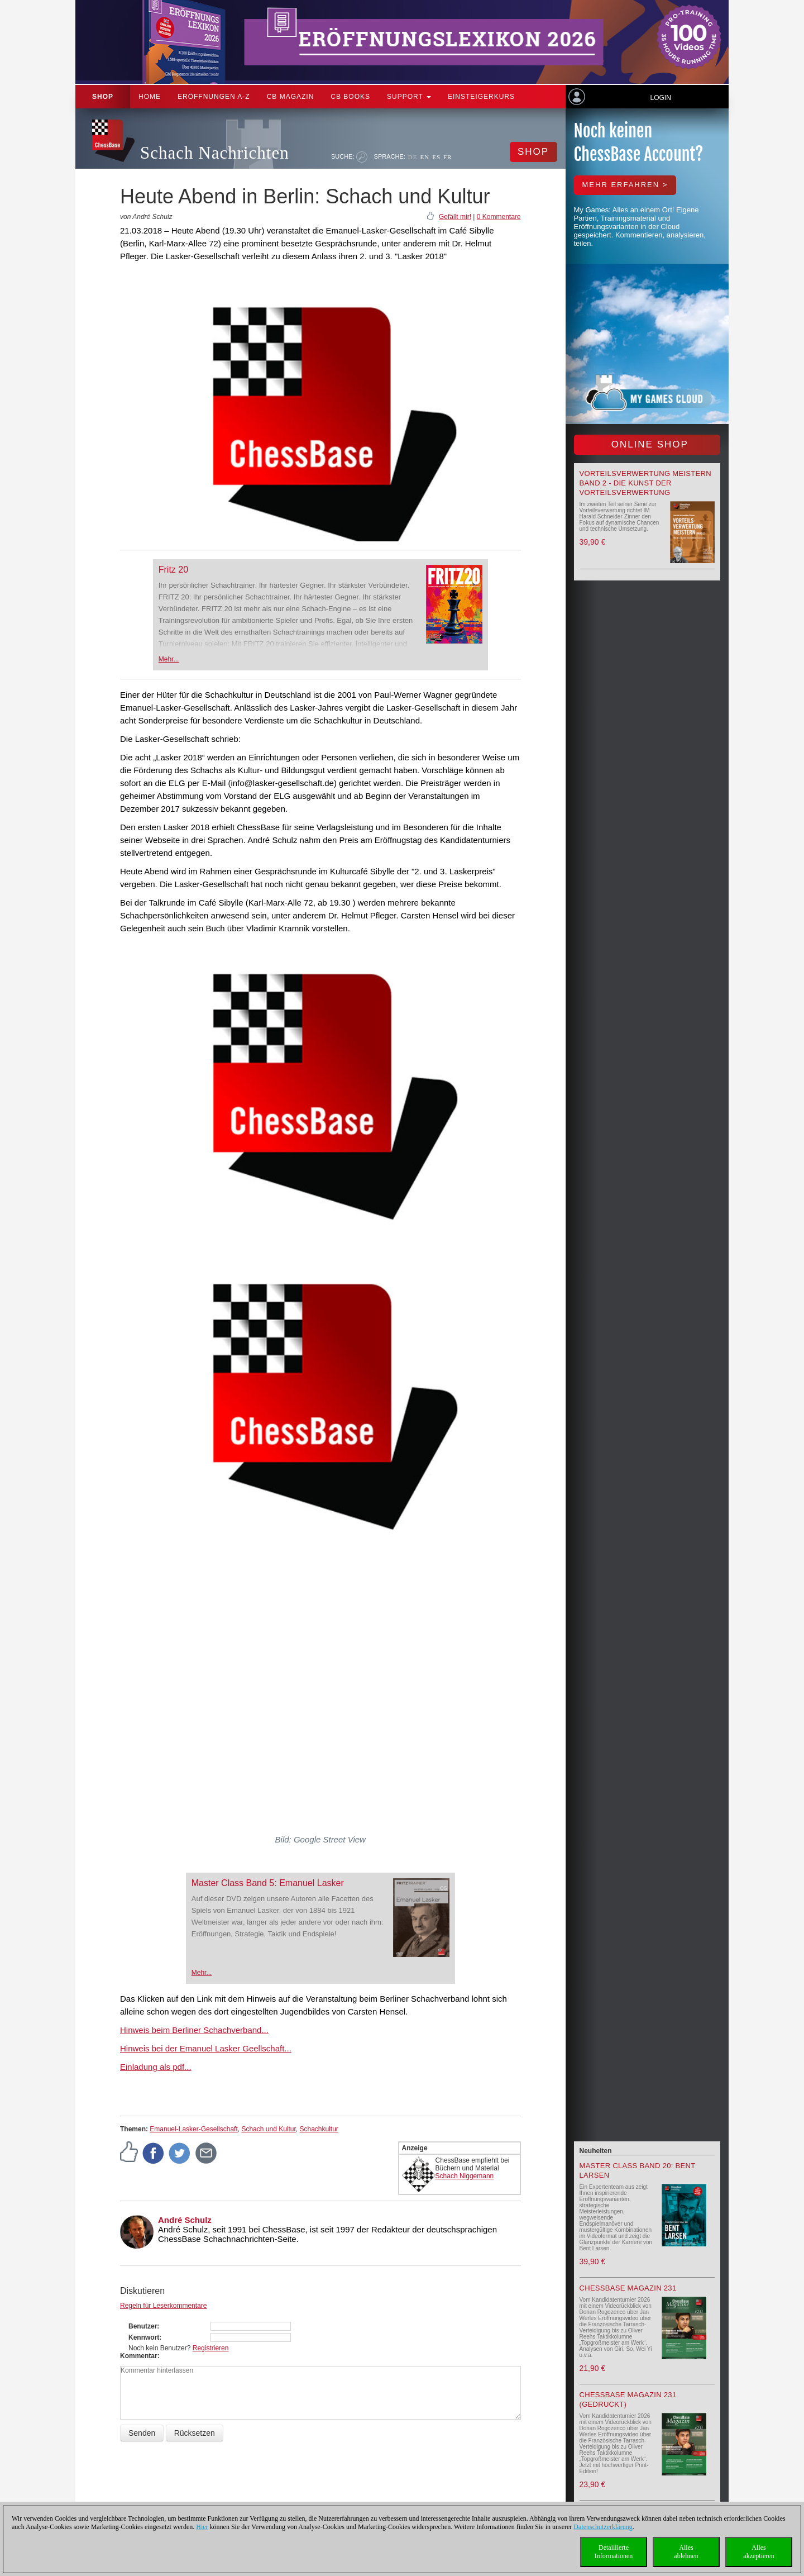 The height and width of the screenshot is (2576, 804). What do you see at coordinates (138, 2356) in the screenshot?
I see `Kommentar` at bounding box center [138, 2356].